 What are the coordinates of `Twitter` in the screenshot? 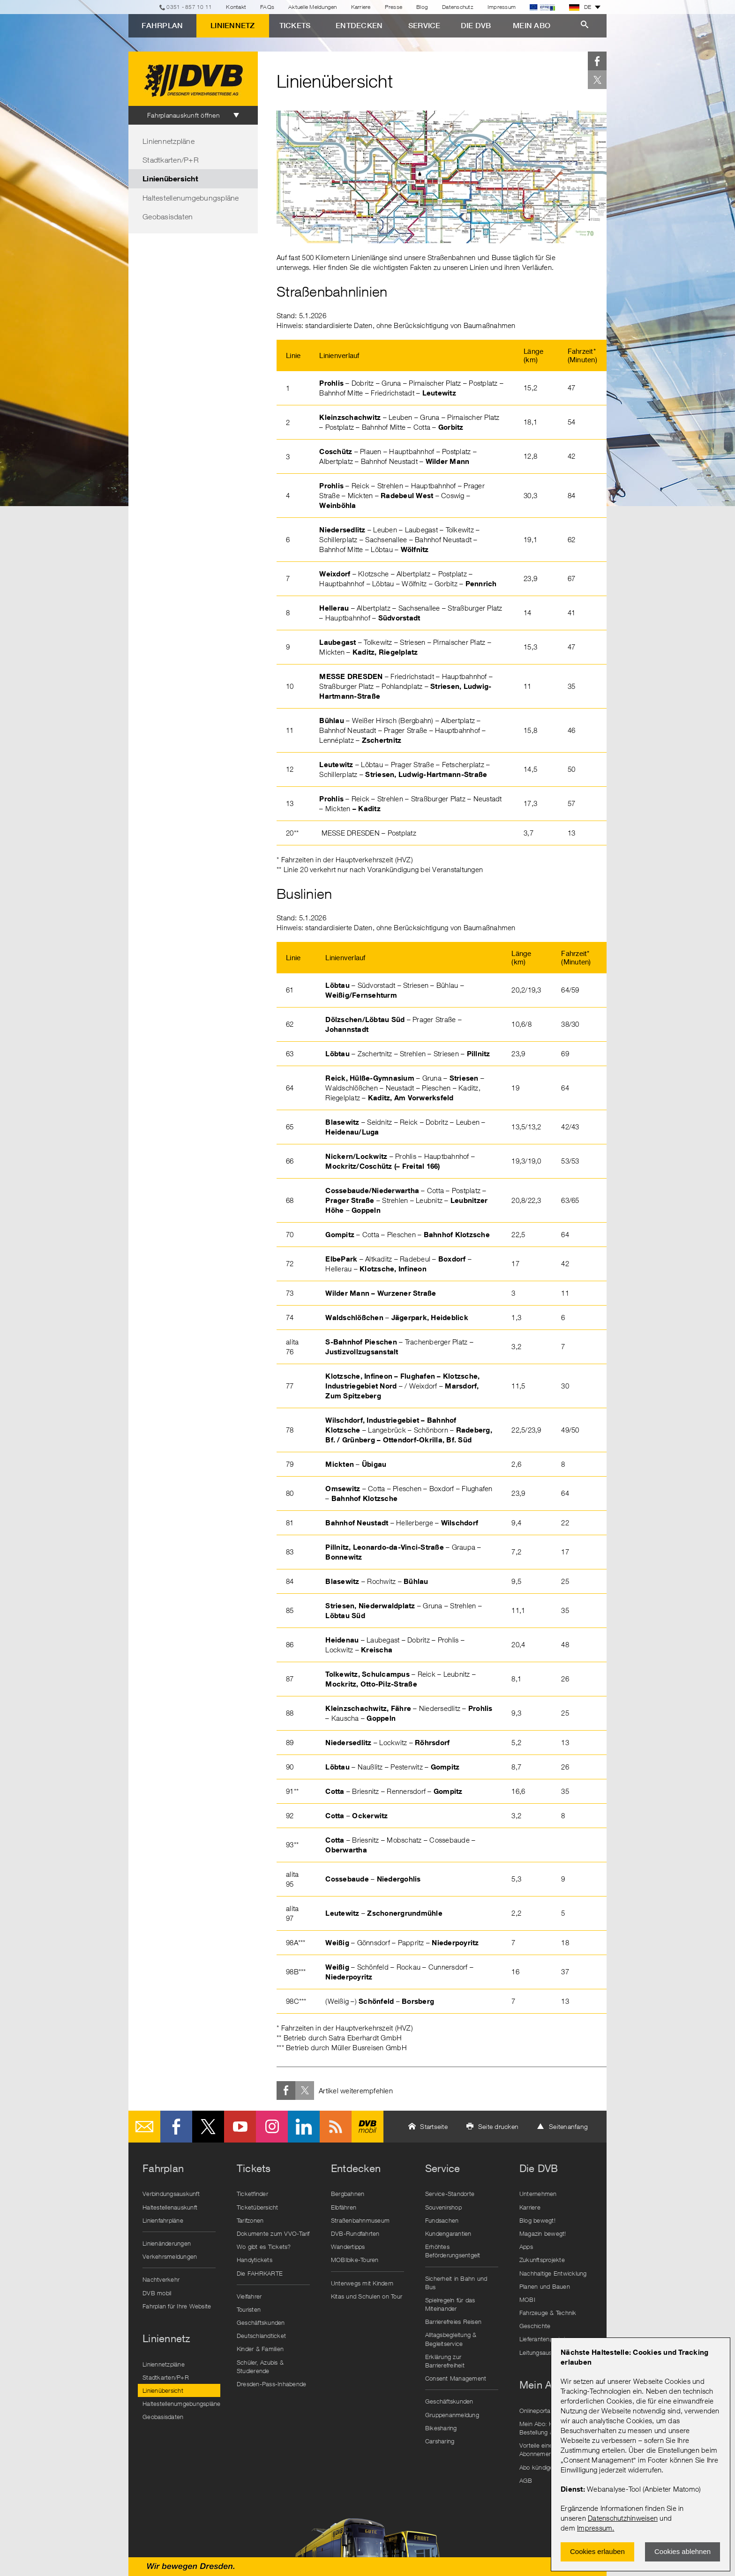 It's located at (597, 79).